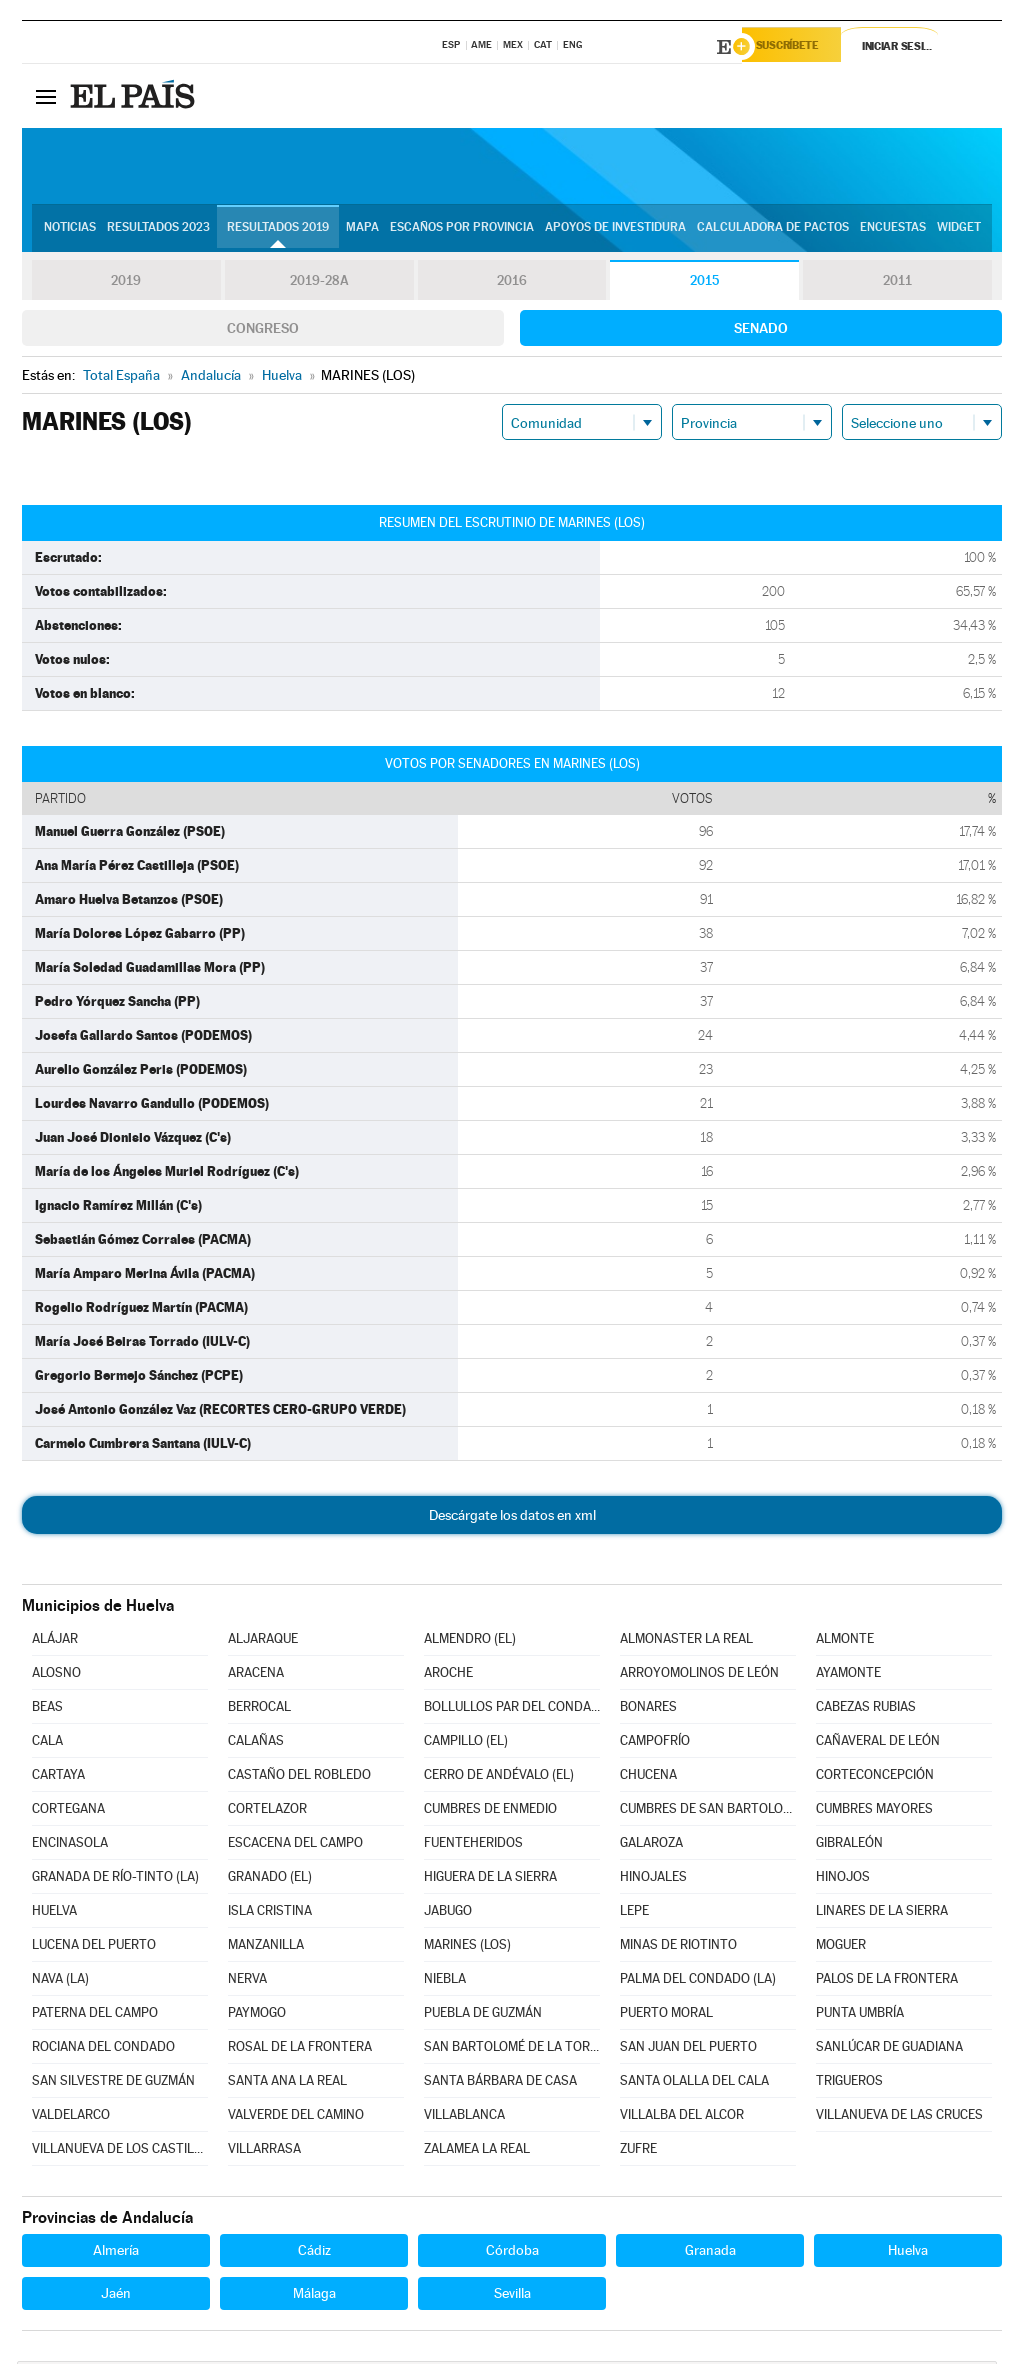 The width and height of the screenshot is (1024, 2364). Describe the element at coordinates (94, 1947) in the screenshot. I see `LUCENA DEL PUERTO` at that location.